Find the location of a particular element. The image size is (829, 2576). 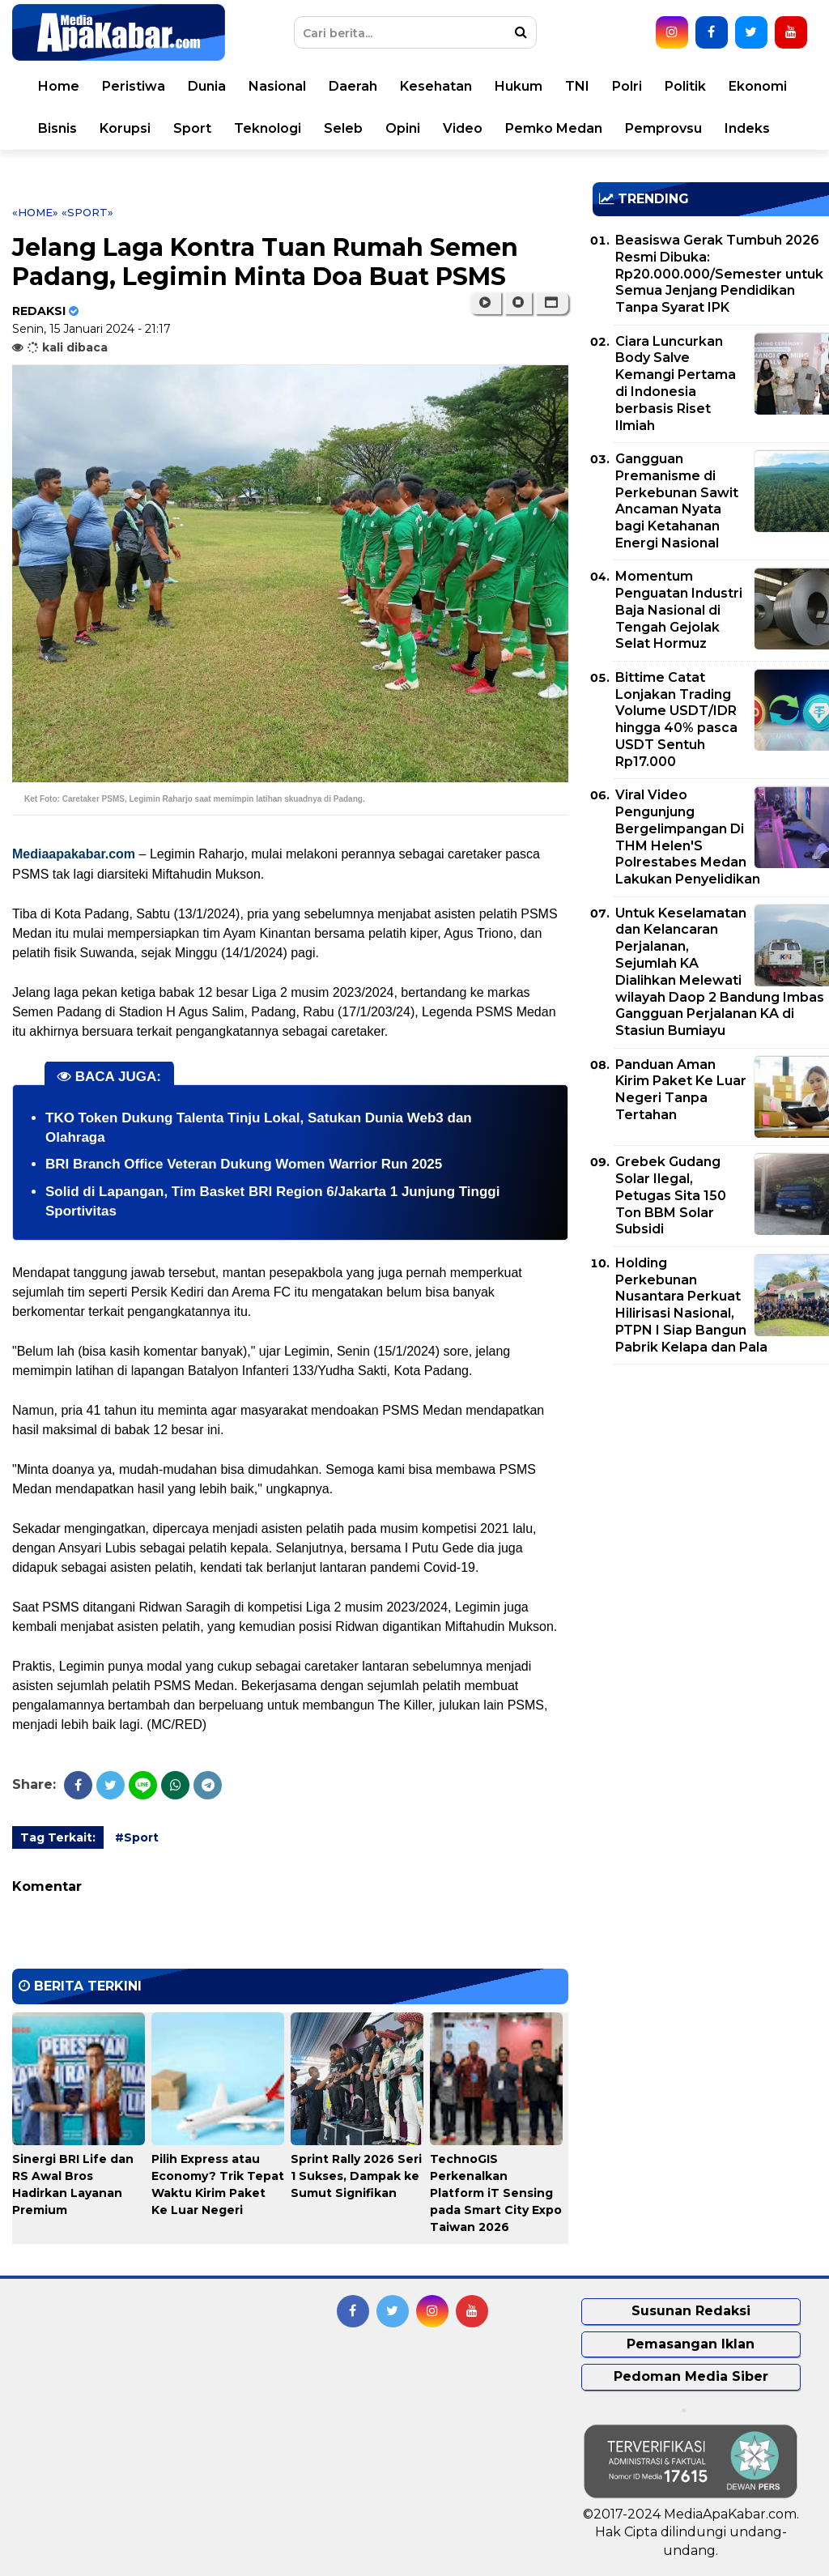

Pemko Medan is located at coordinates (553, 128).